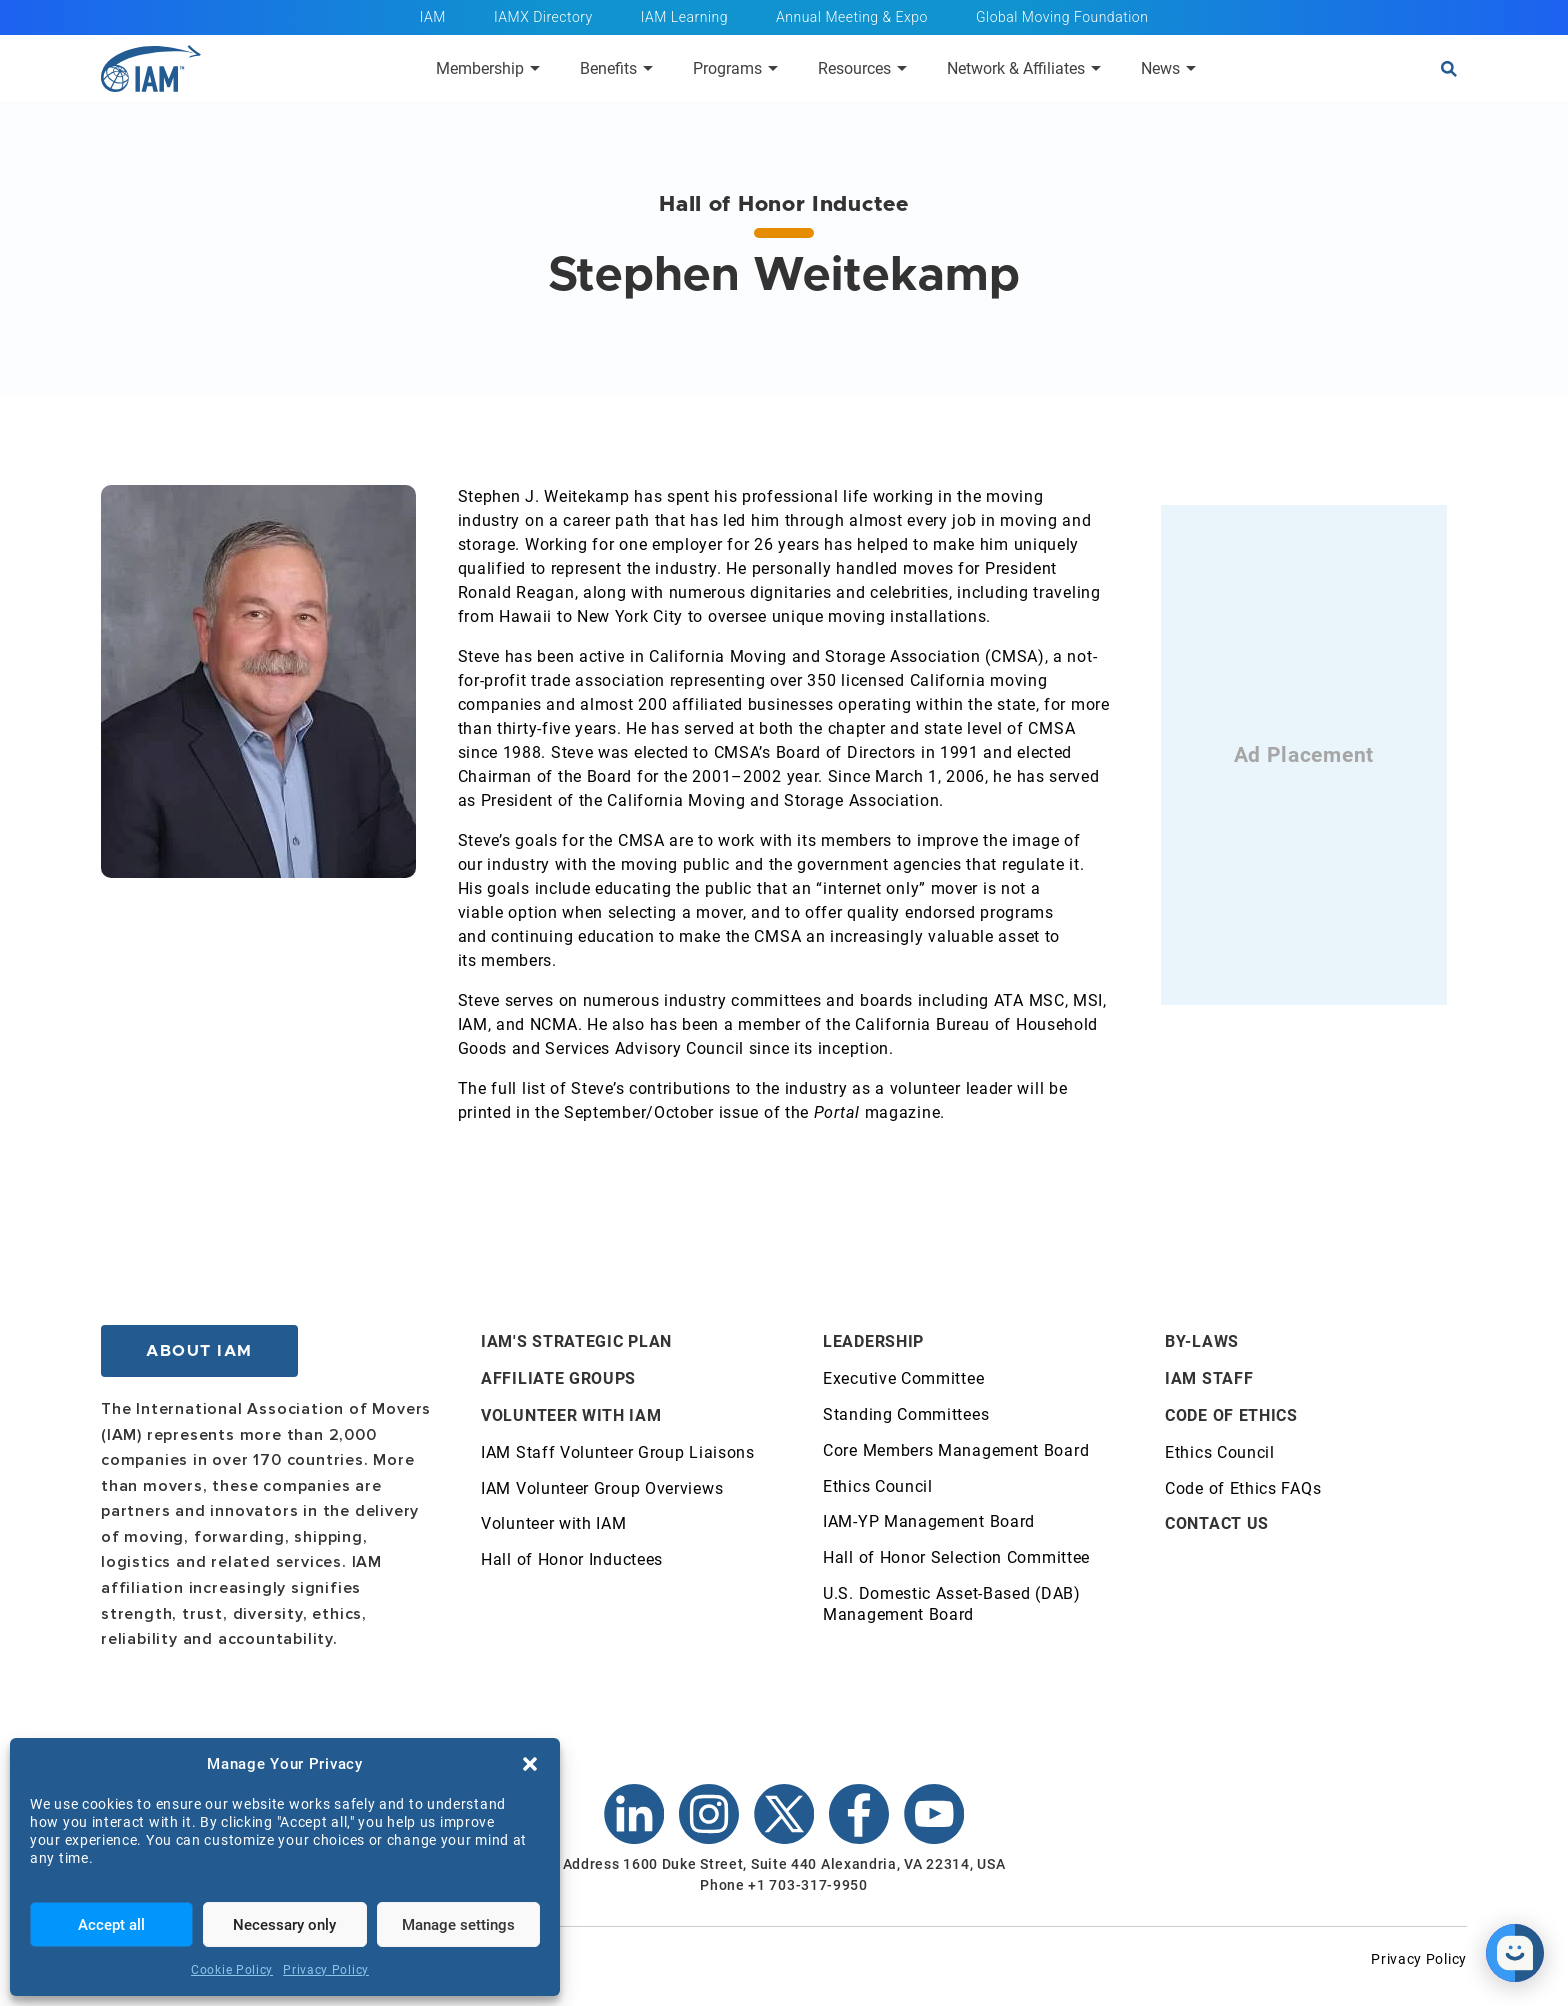  What do you see at coordinates (873, 1341) in the screenshot?
I see `Leadership` at bounding box center [873, 1341].